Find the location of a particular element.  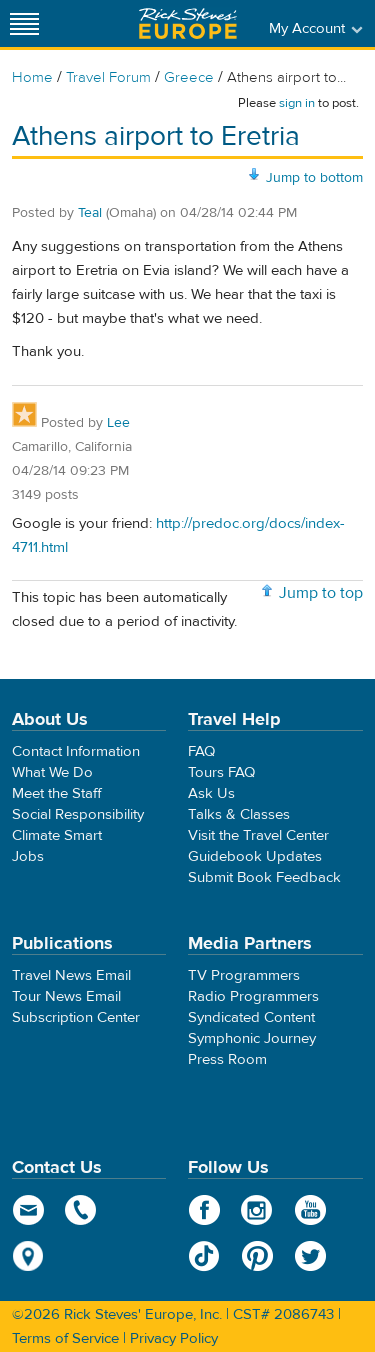

Greece is located at coordinates (189, 77).